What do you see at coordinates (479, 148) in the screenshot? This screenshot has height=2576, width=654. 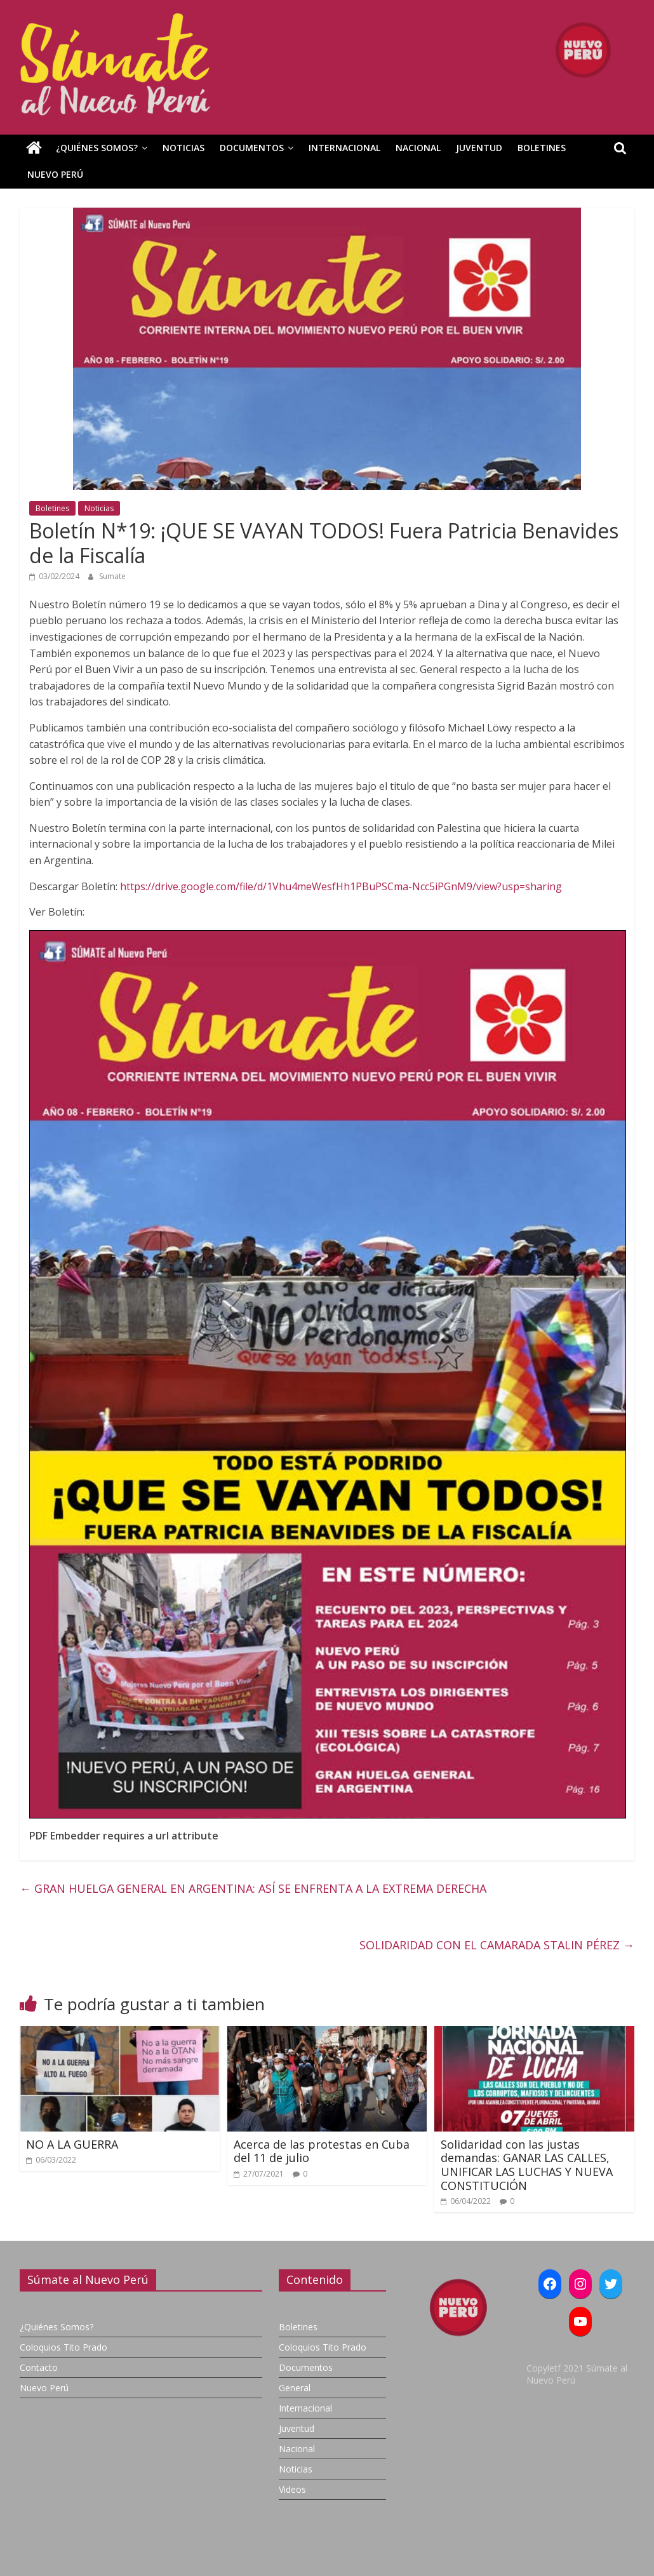 I see `Juventud` at bounding box center [479, 148].